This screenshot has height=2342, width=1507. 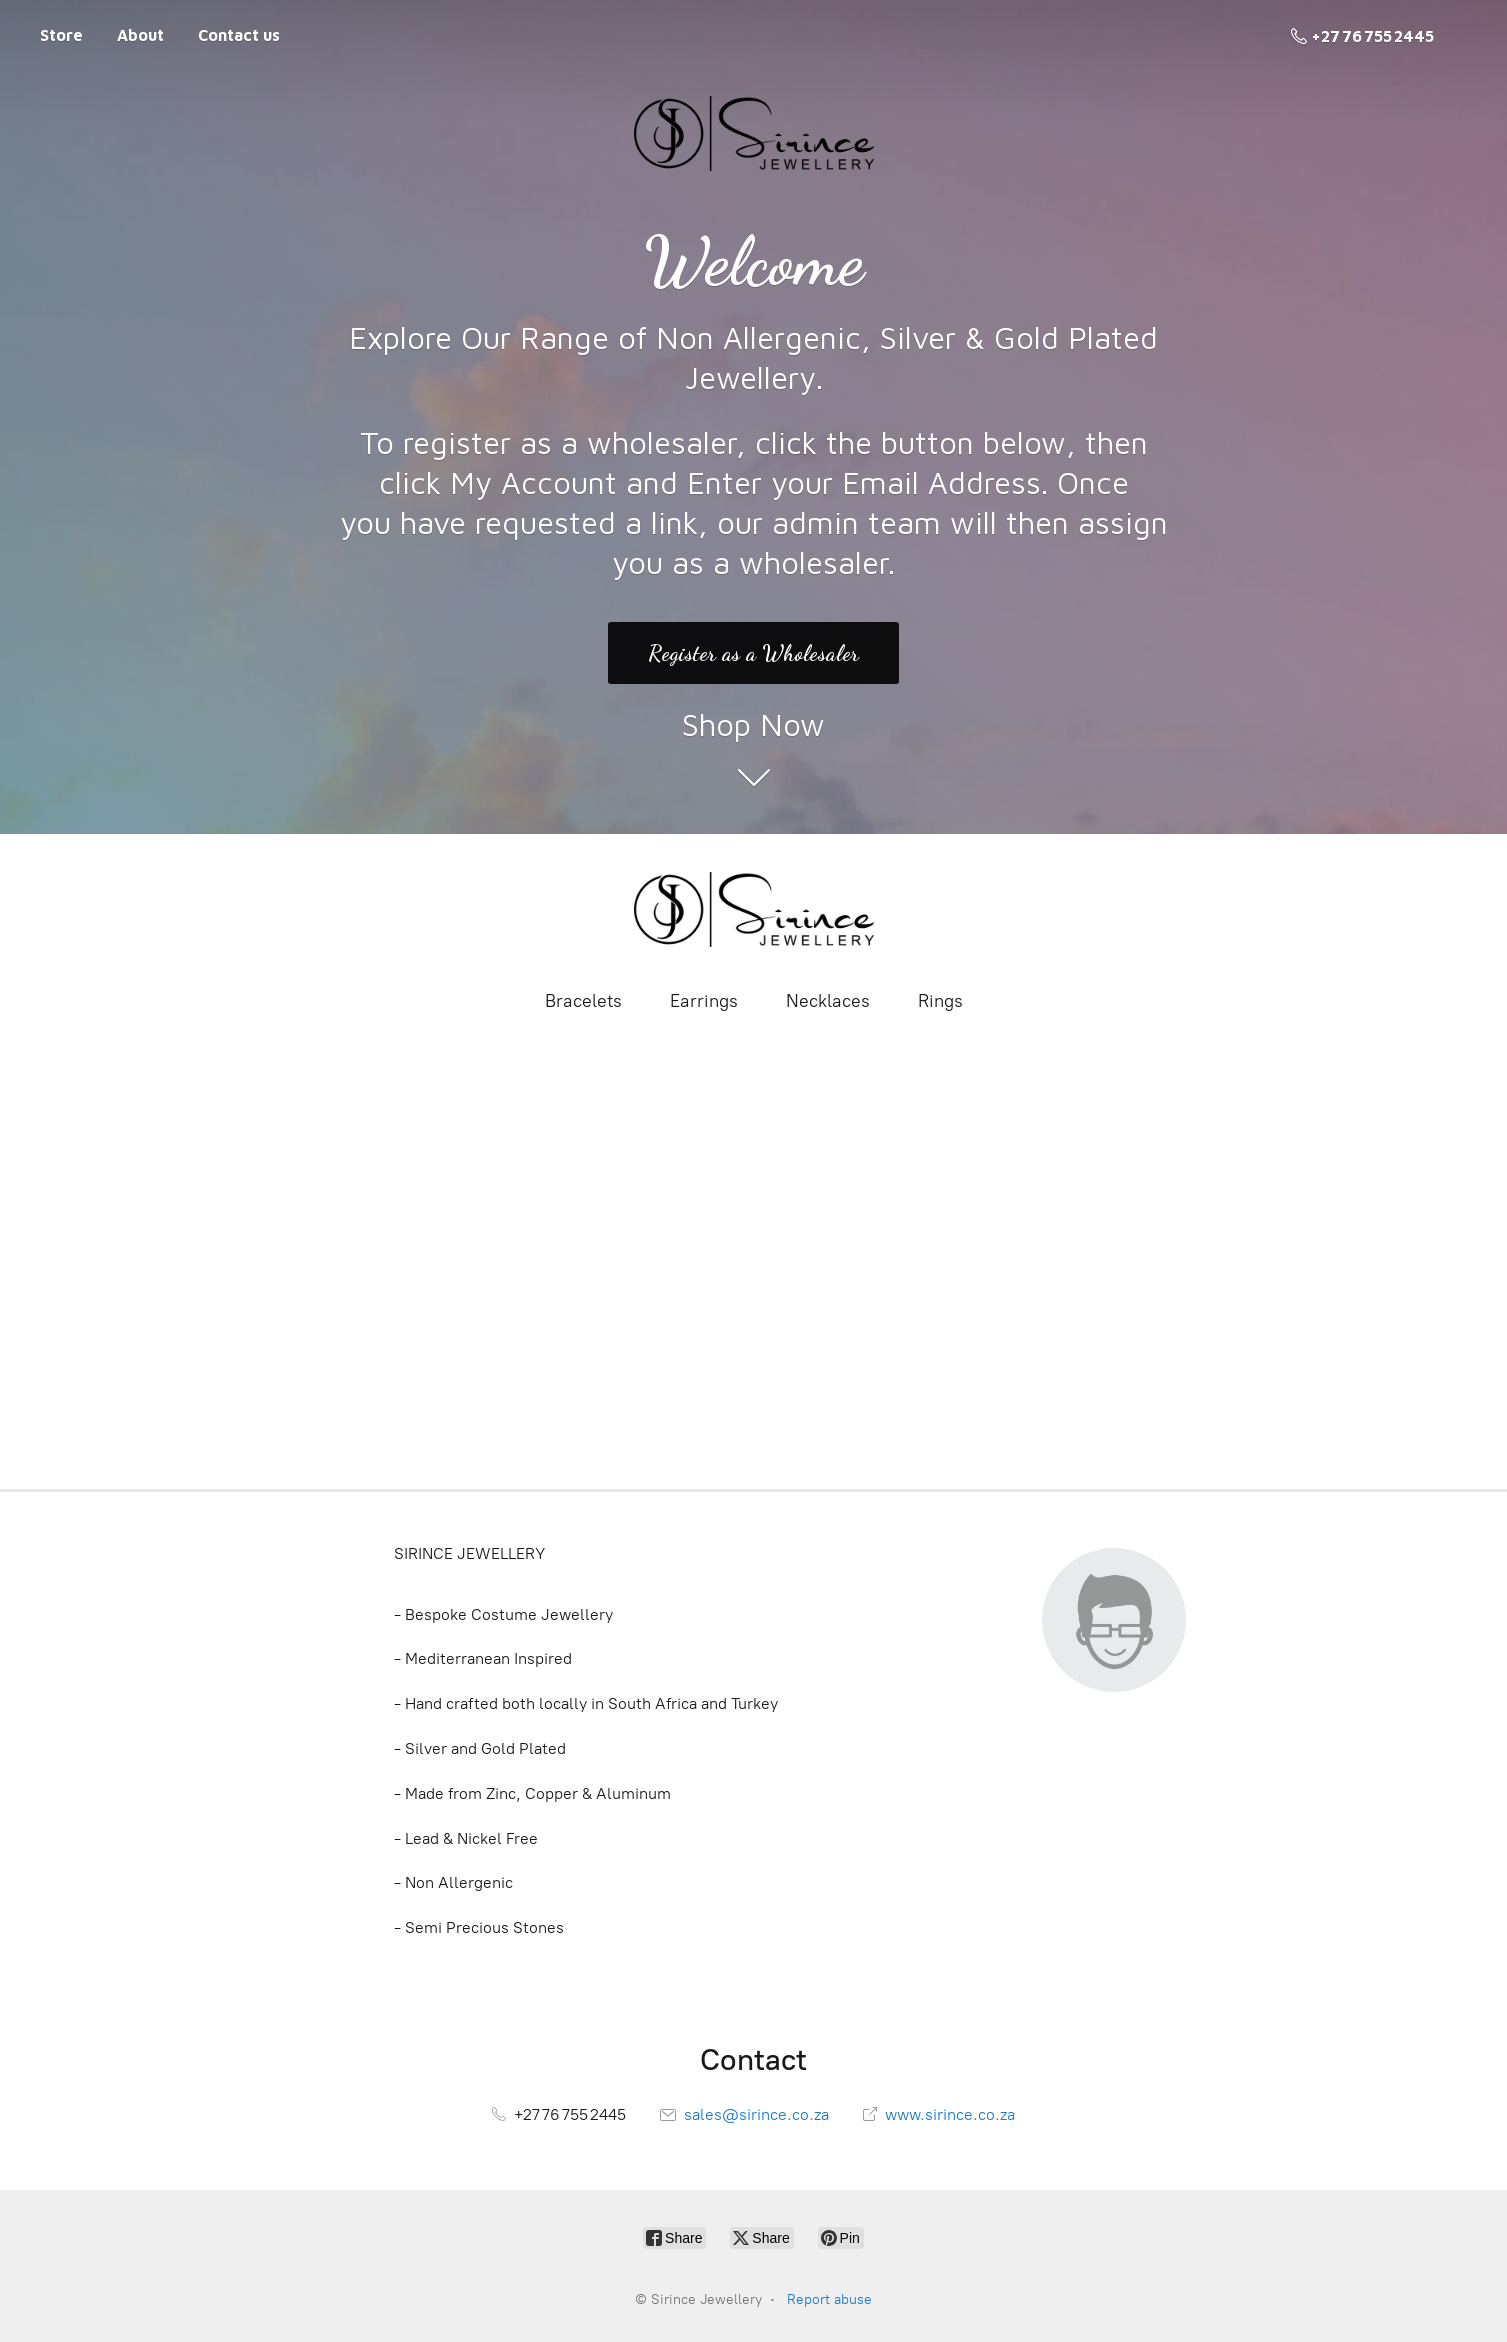 I want to click on Bracelets, so click(x=583, y=1001).